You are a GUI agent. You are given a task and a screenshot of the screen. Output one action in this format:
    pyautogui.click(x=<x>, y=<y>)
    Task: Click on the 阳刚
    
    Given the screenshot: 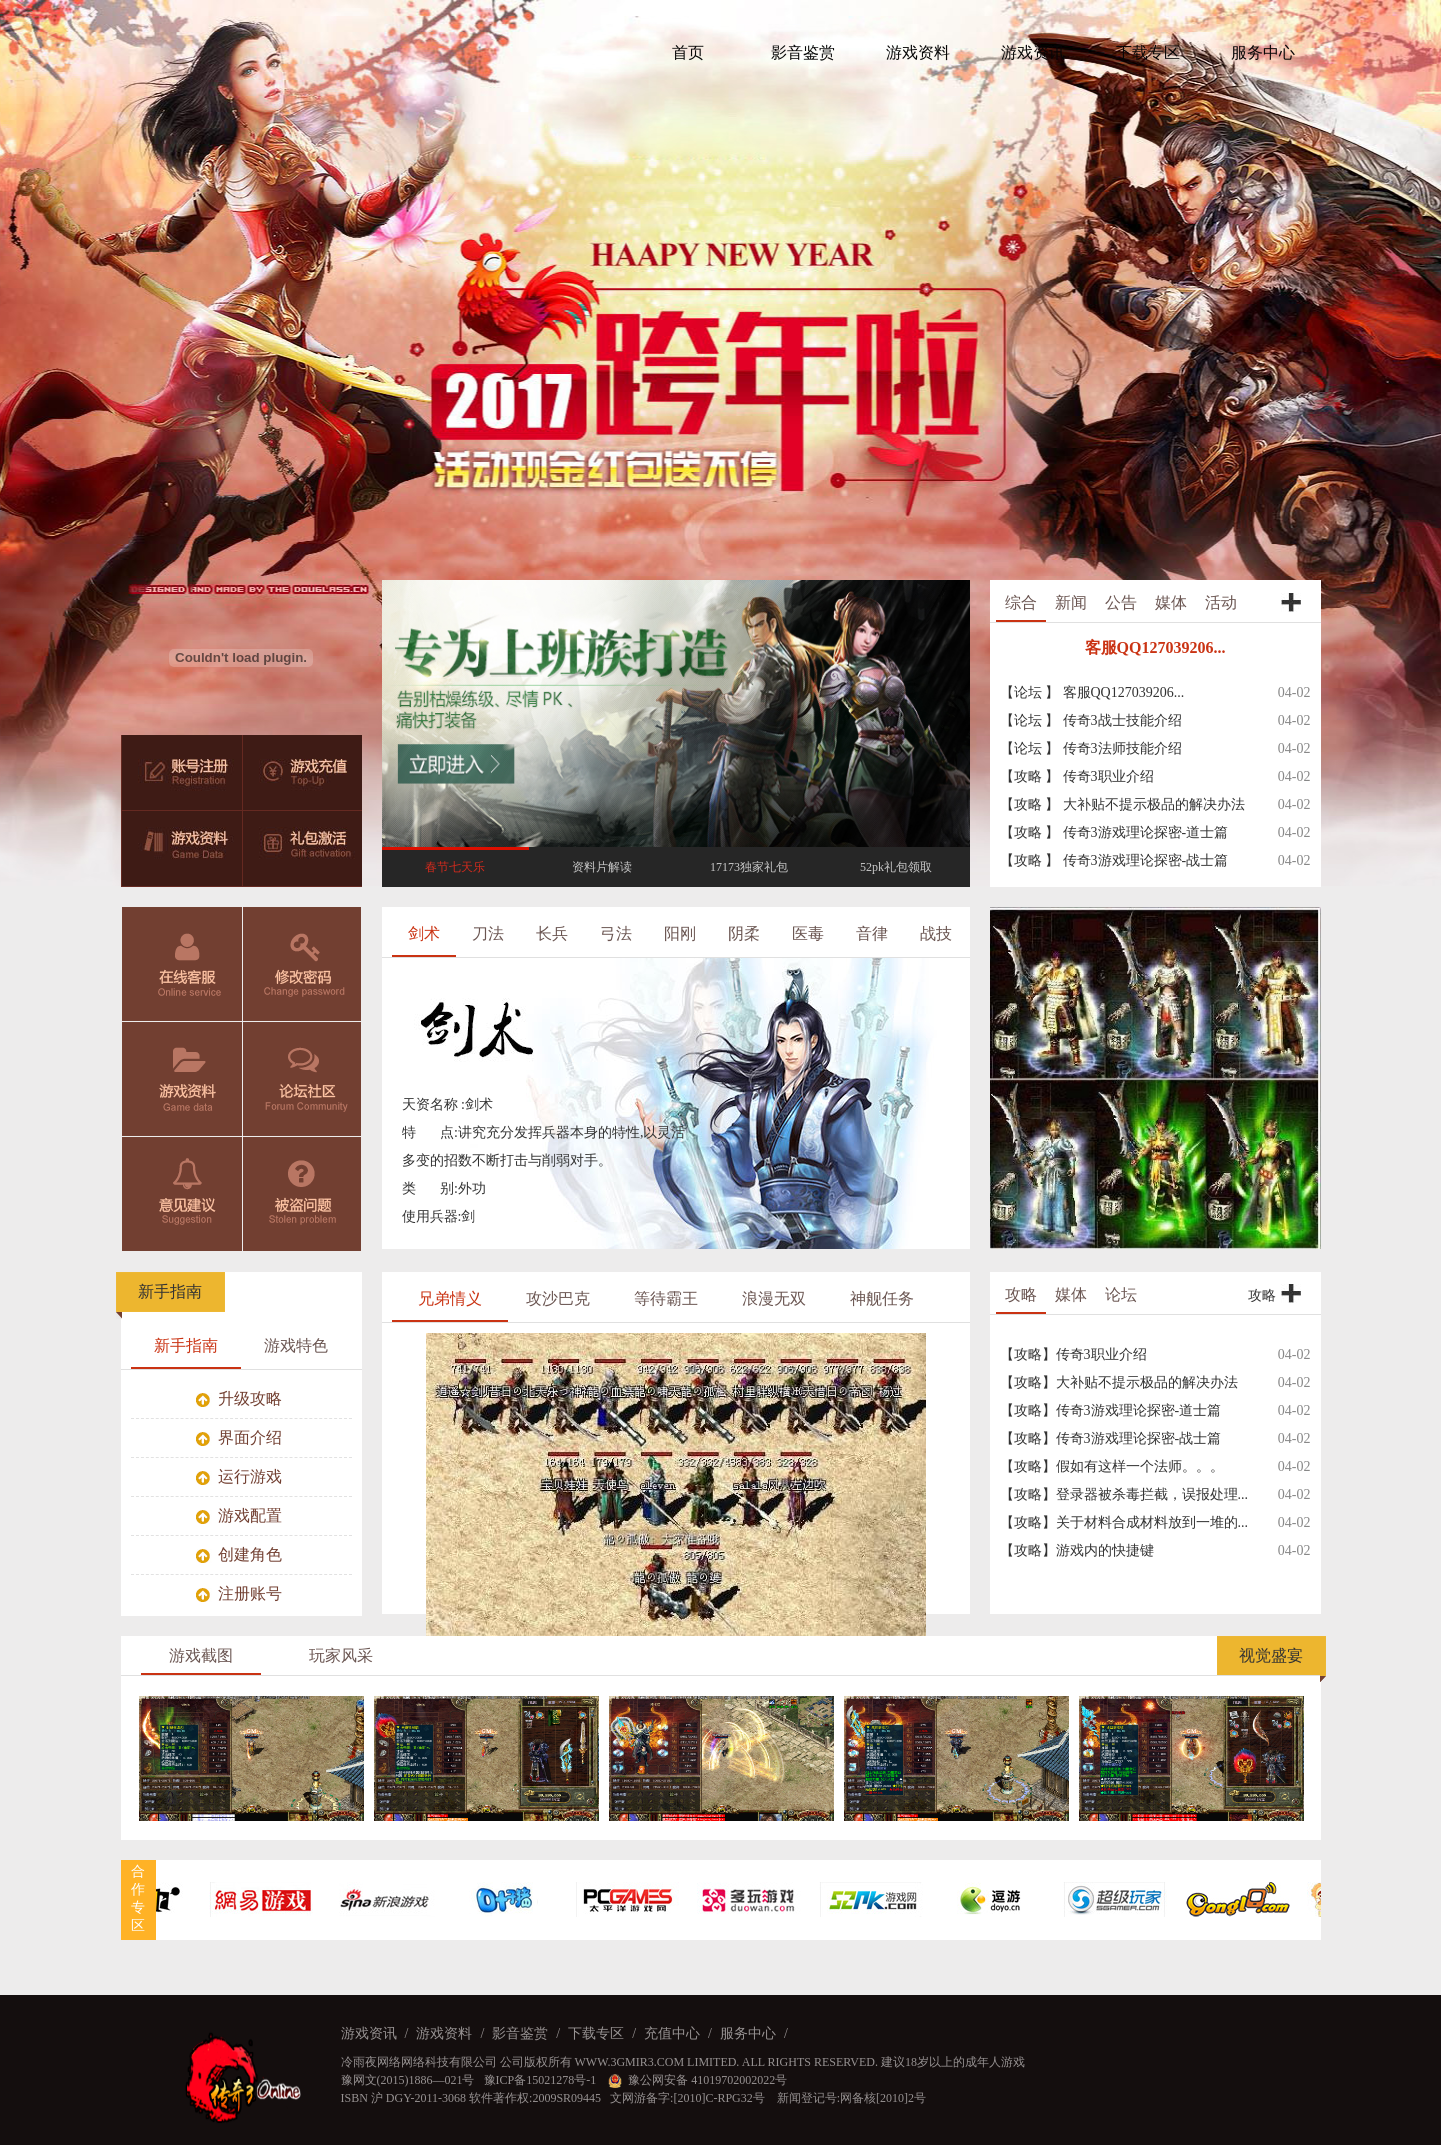 What is the action you would take?
    pyautogui.click(x=680, y=933)
    